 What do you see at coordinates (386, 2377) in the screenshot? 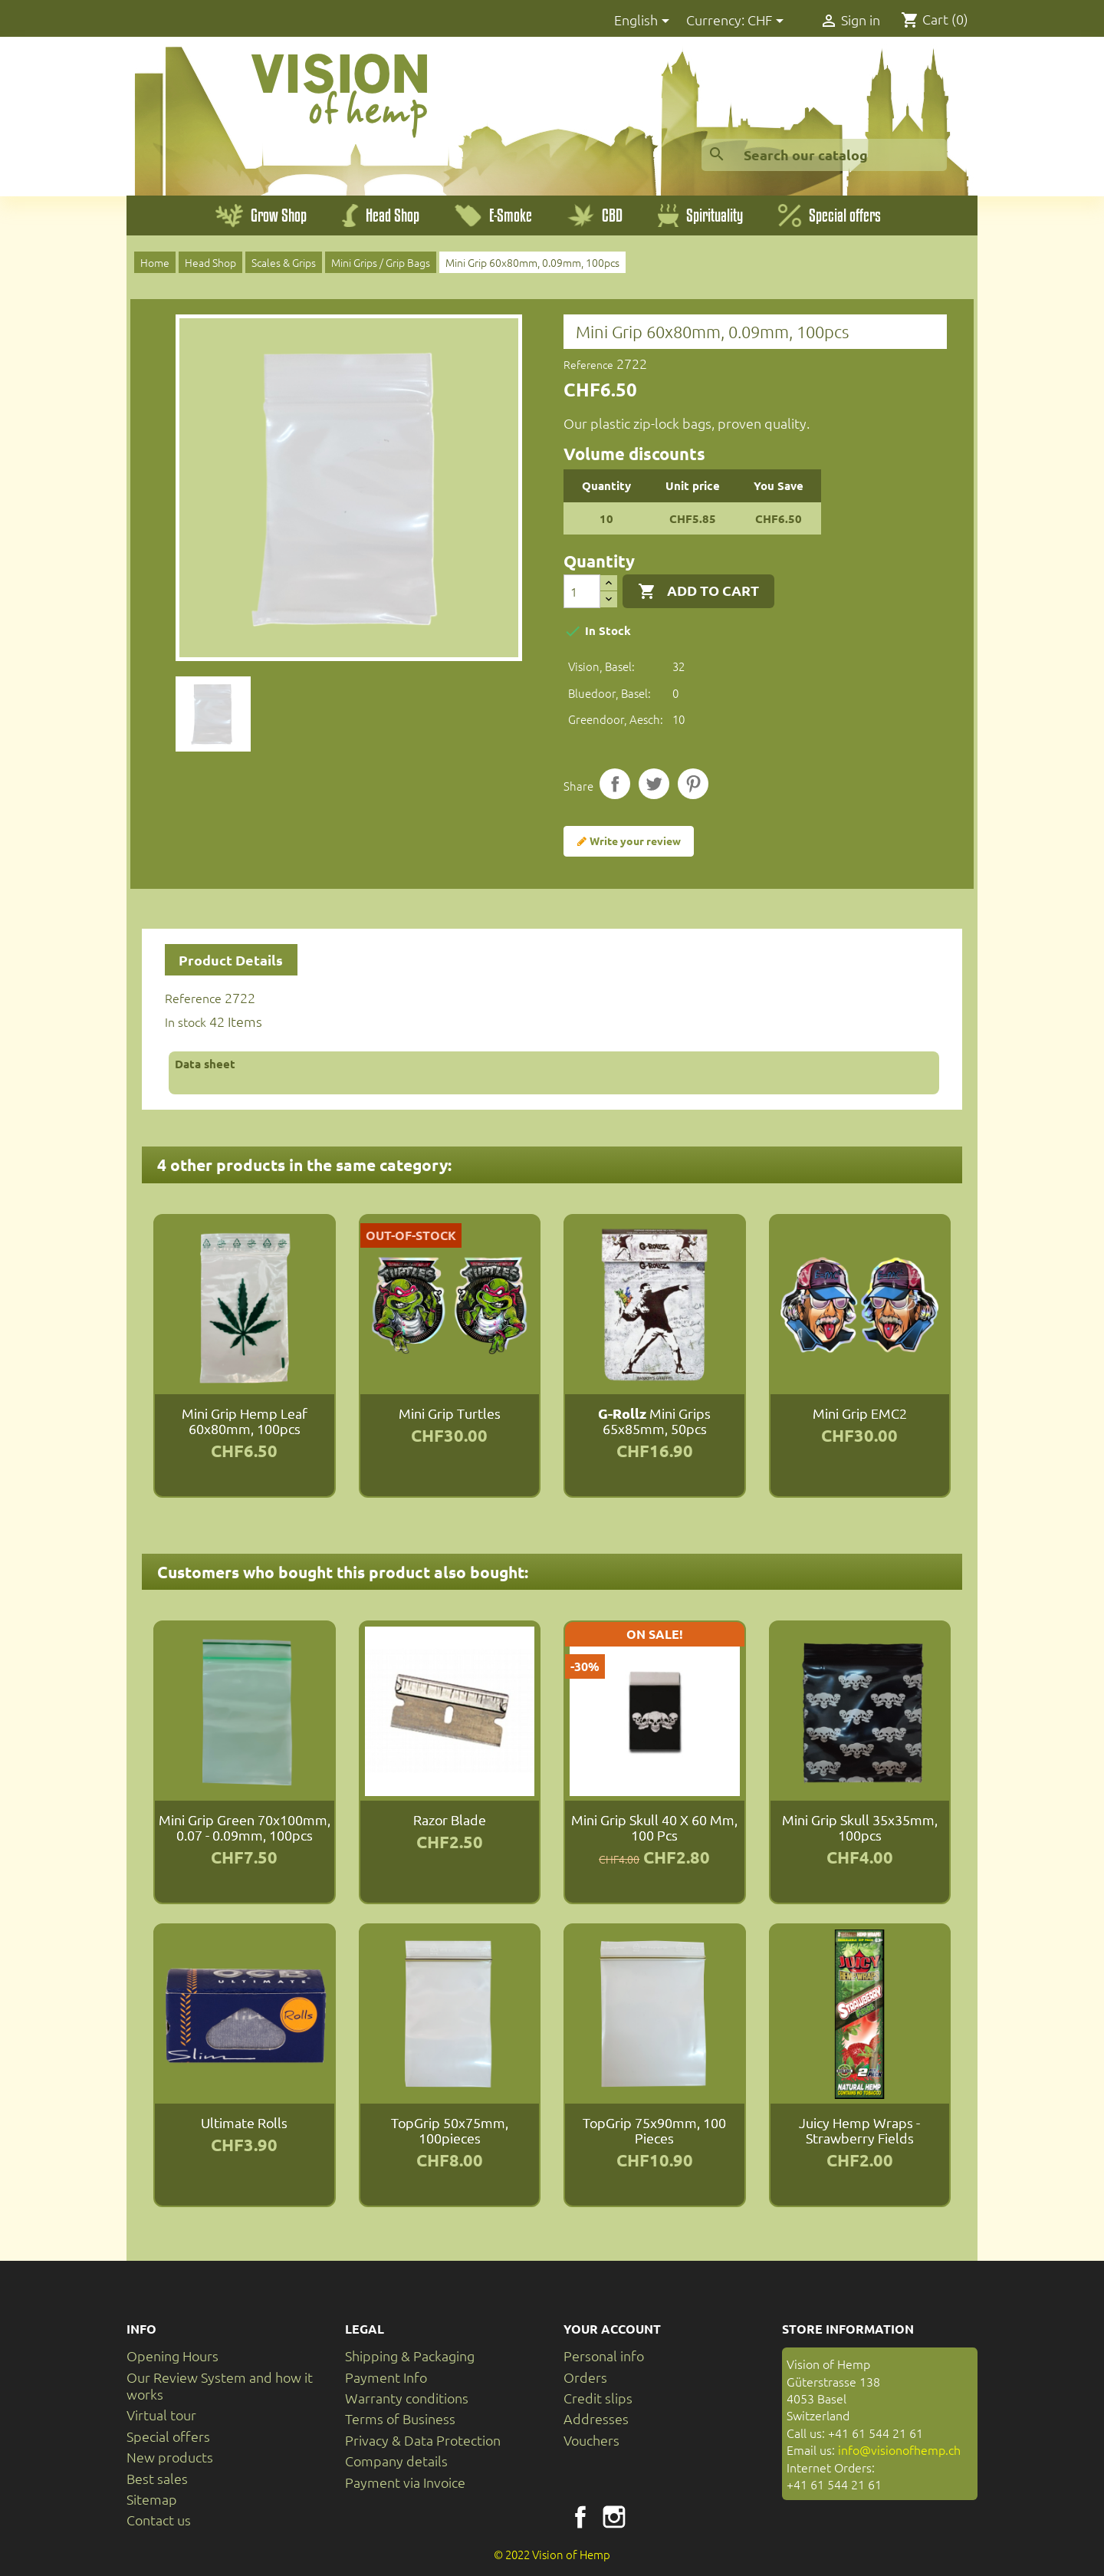
I see `Payment Info` at bounding box center [386, 2377].